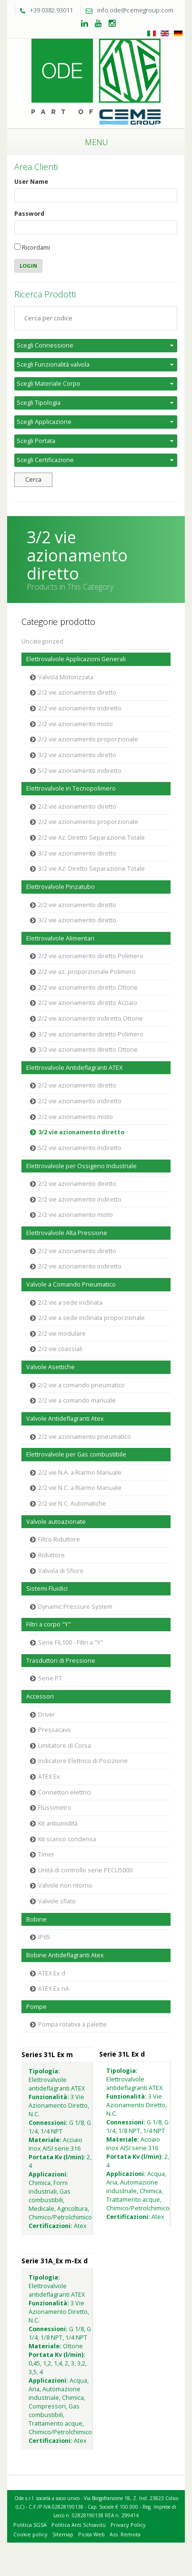 This screenshot has height=2576, width=192. Describe the element at coordinates (84, 1437) in the screenshot. I see `2/2 vie azionamento pneumatico` at that location.